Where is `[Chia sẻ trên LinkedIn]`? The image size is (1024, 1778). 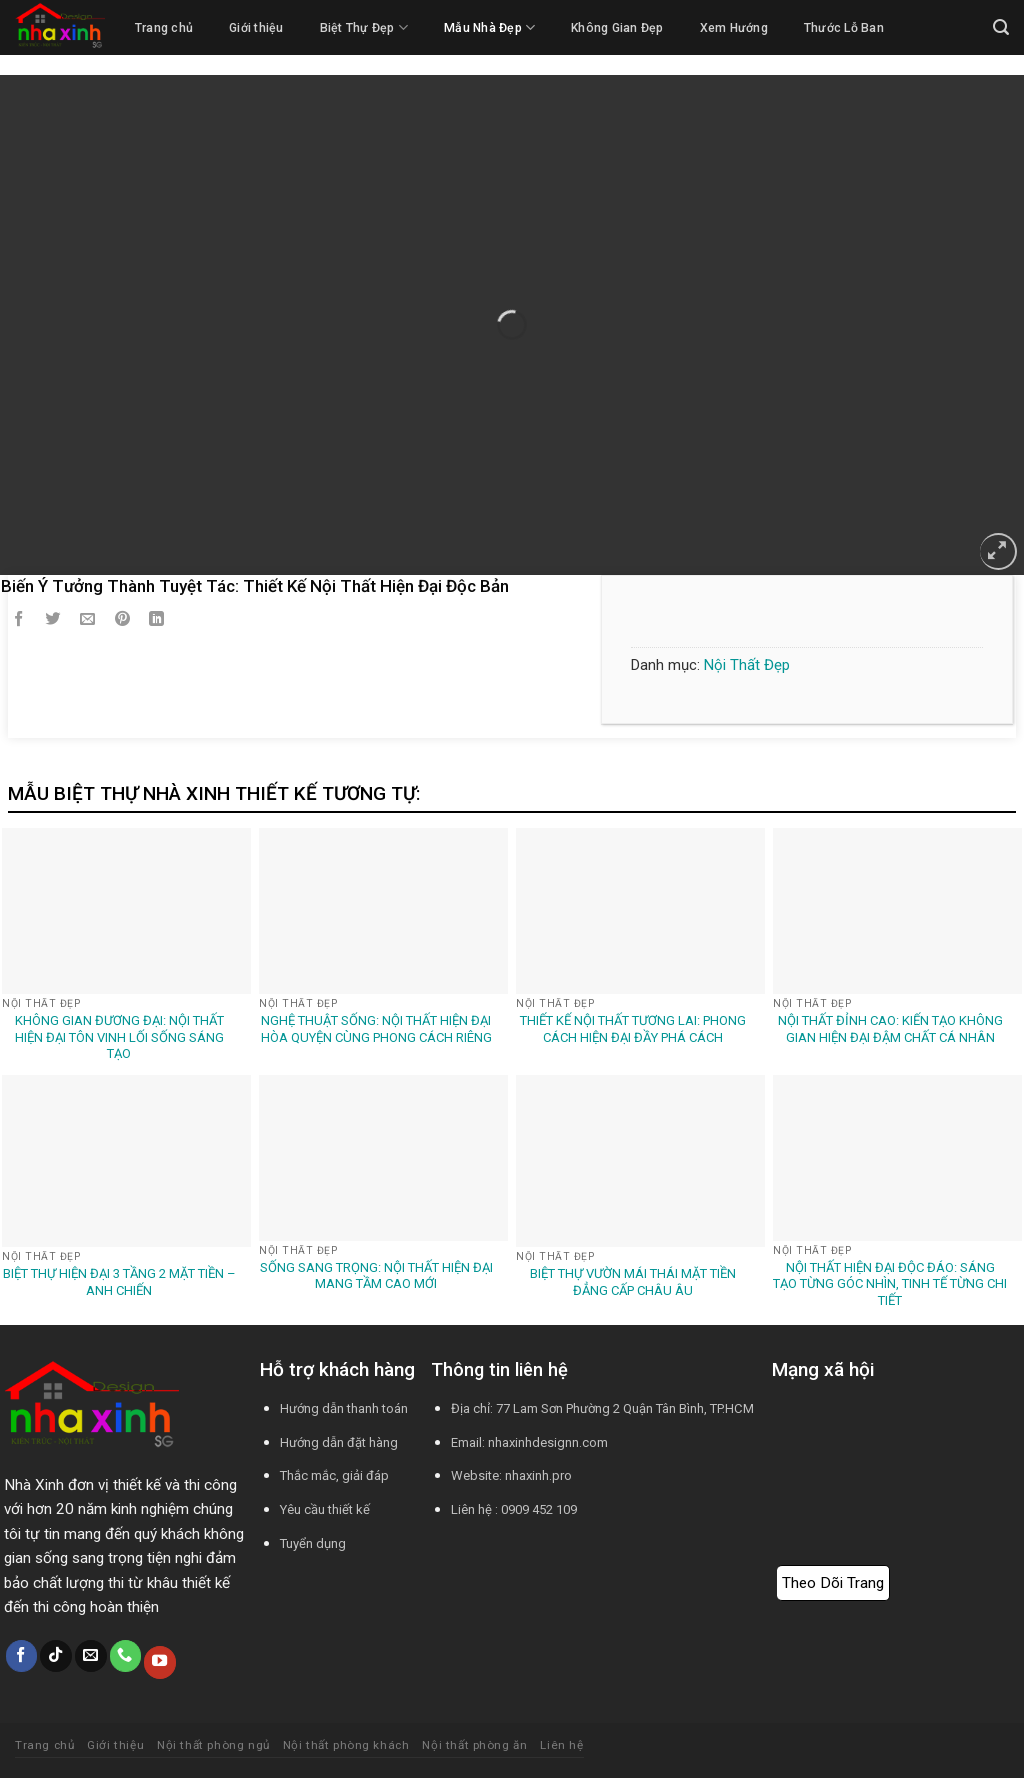
[Chia sẻ trên LinkedIn] is located at coordinates (157, 622).